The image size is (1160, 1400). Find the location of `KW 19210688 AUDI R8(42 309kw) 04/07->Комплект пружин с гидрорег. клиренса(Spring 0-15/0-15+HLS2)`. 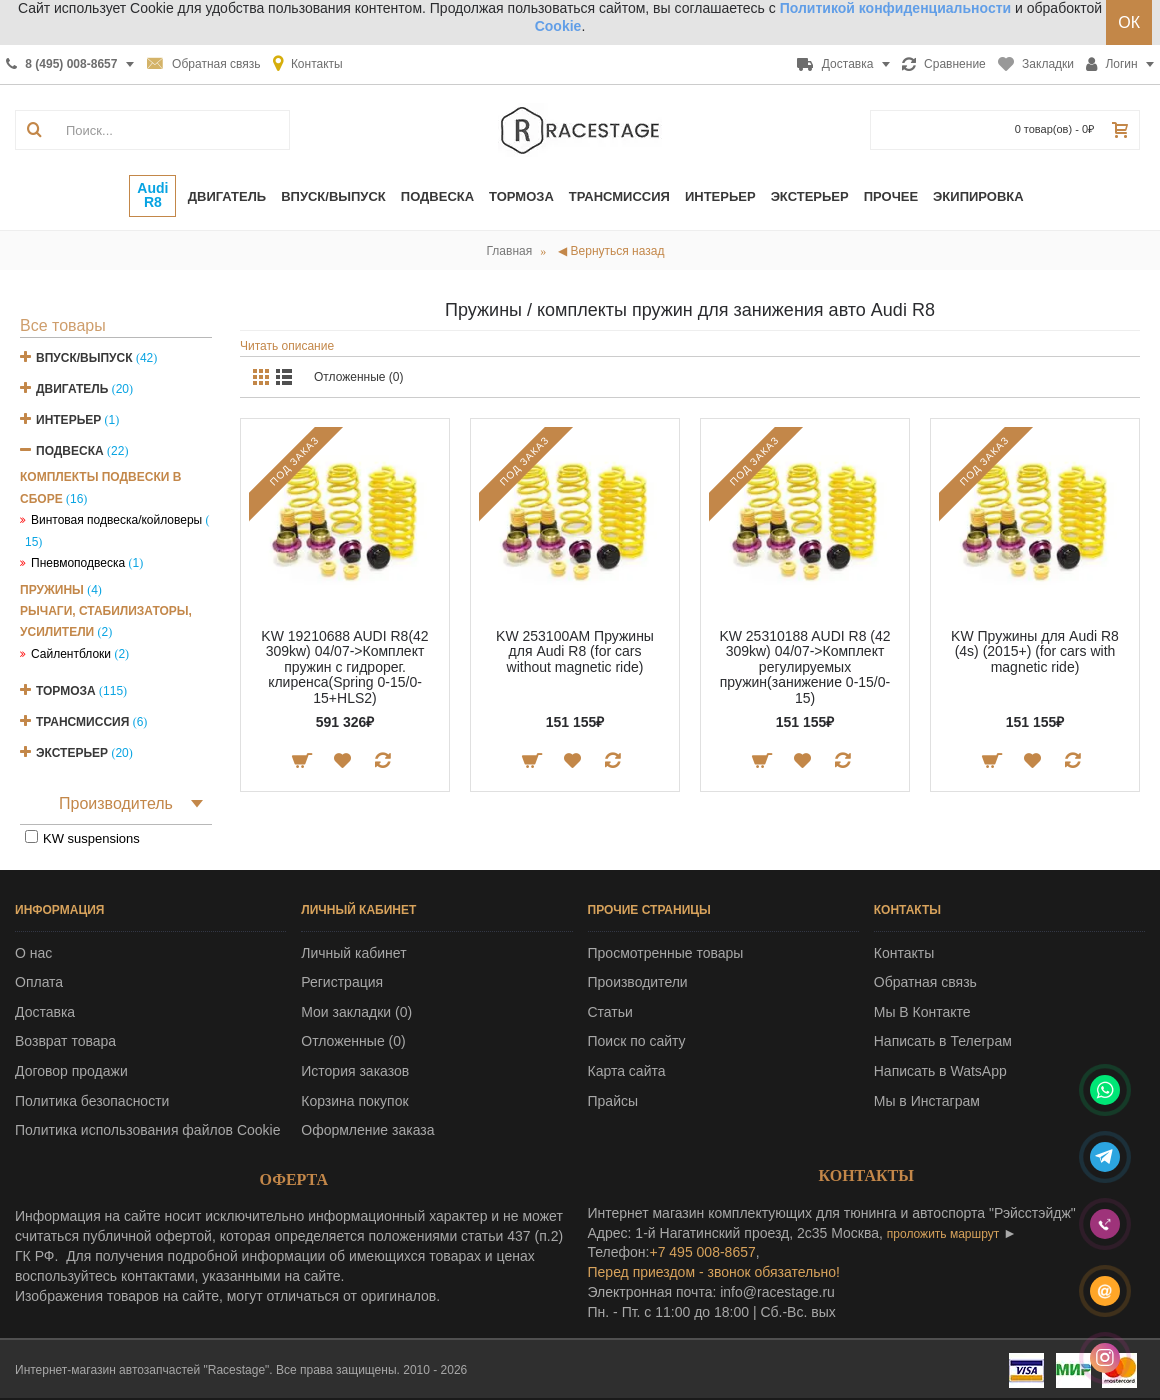

KW 19210688 AUDI R8(42 309kw) 04/07->Комплект пружин с гидрорег. клиренса(Spring 0-15/0-15+HLS2) is located at coordinates (344, 667).